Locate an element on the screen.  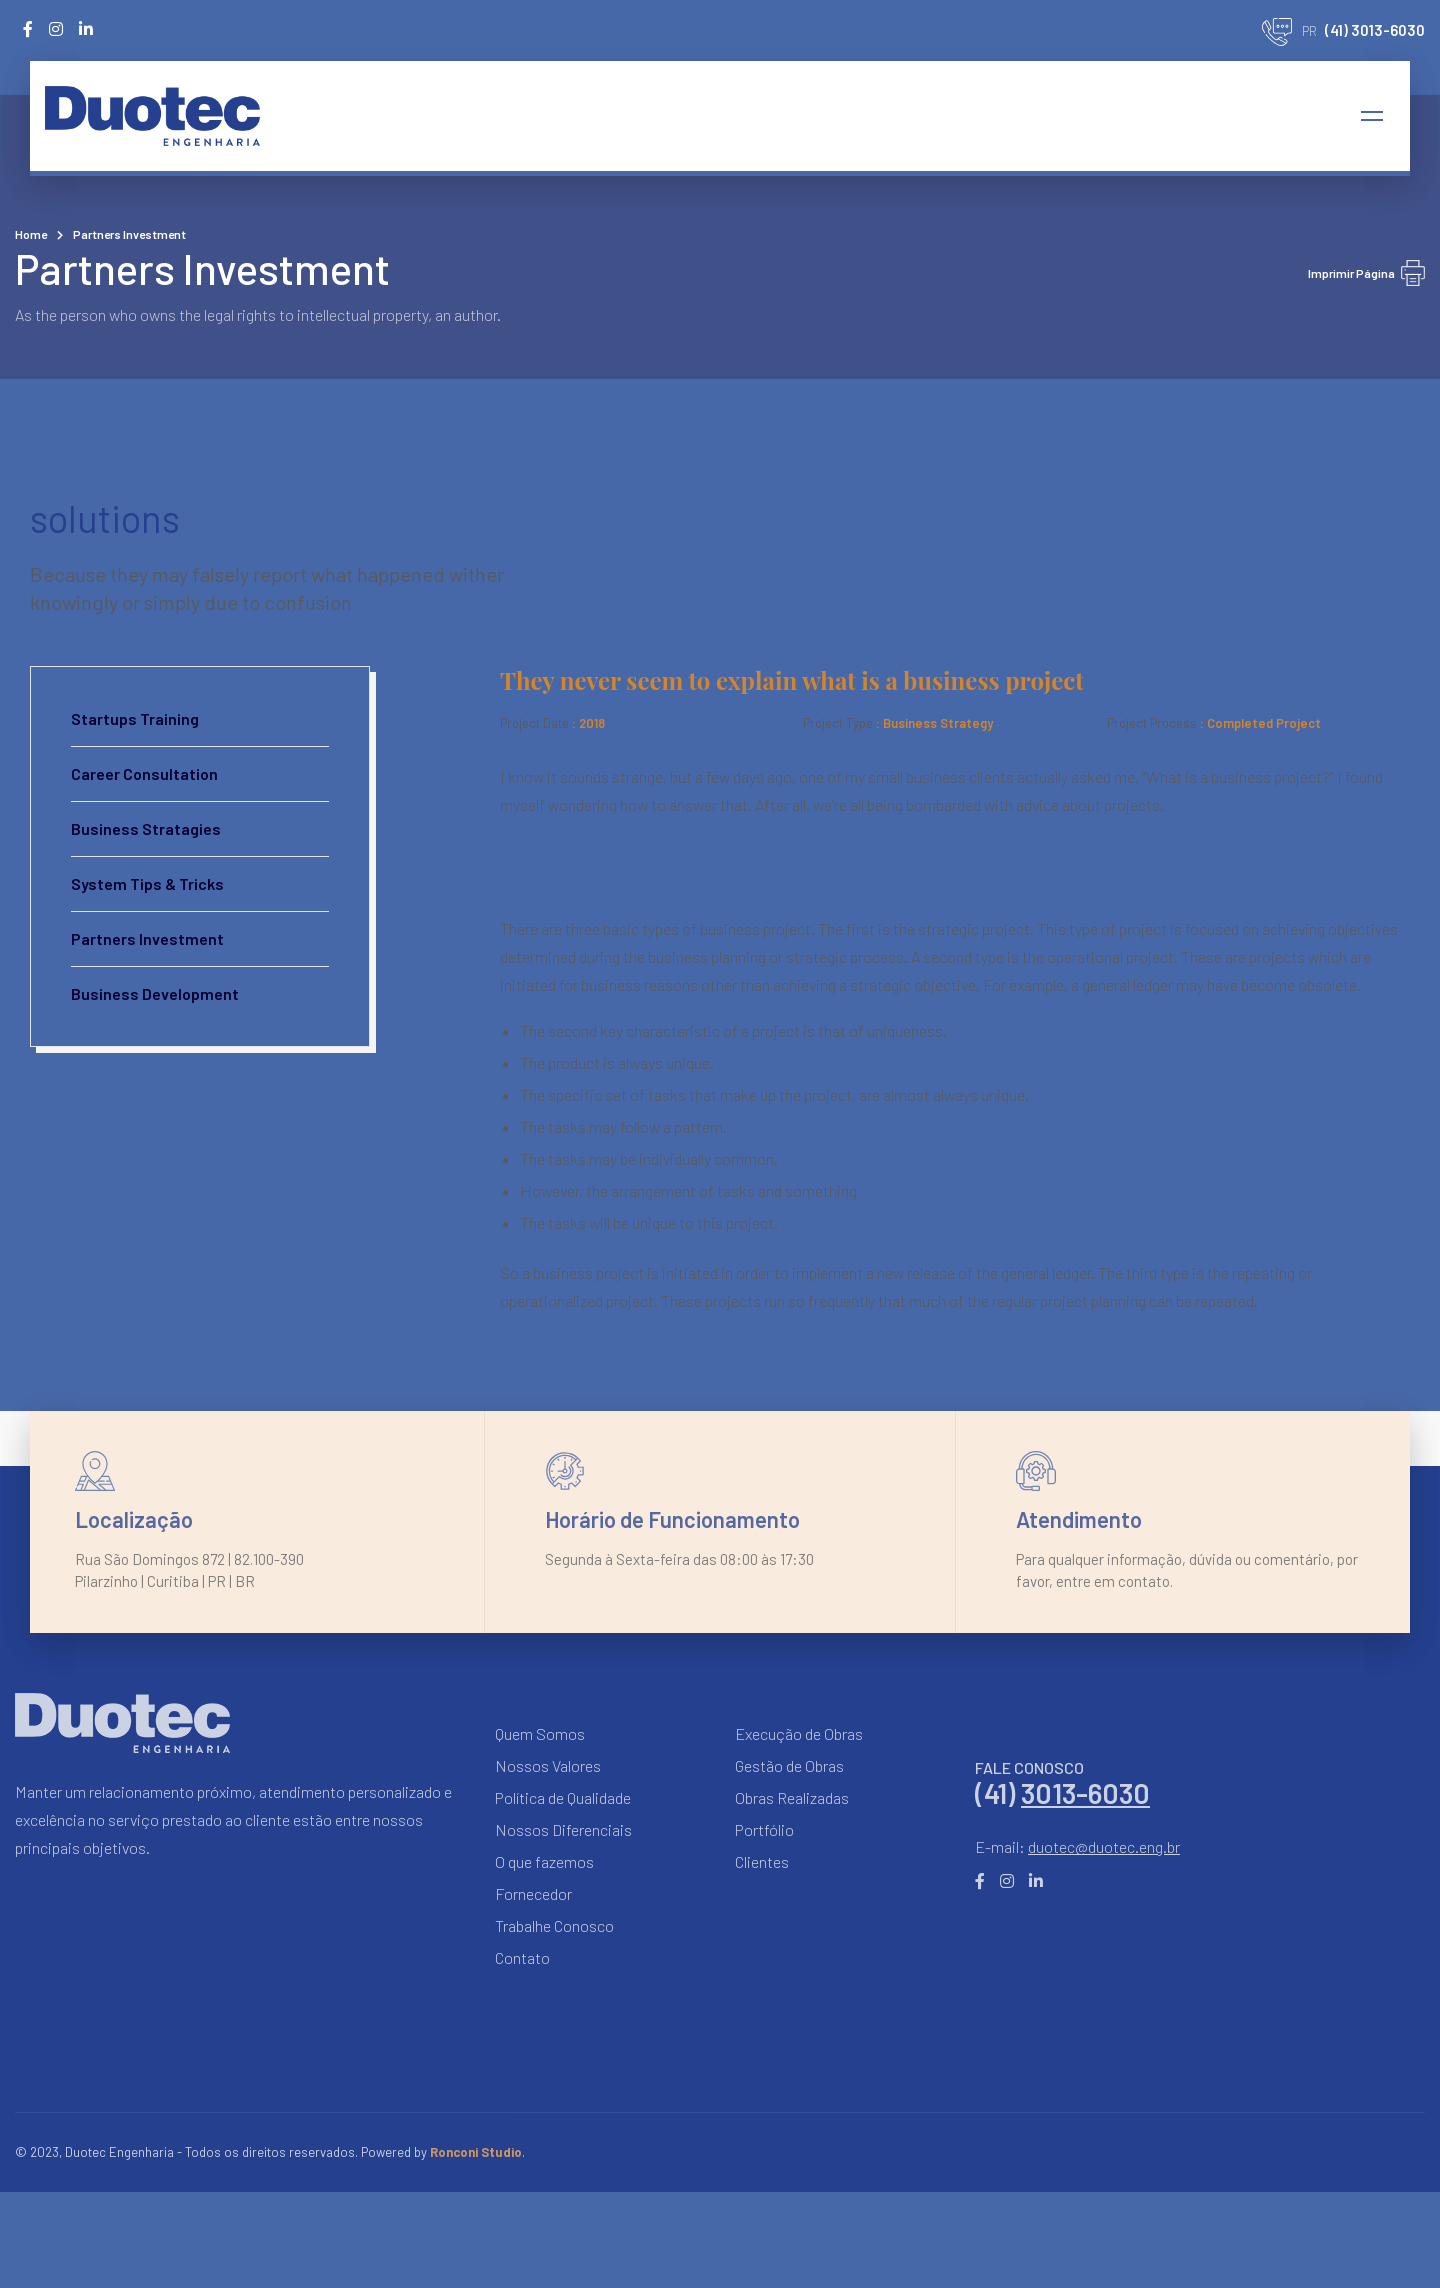
Trabalhe Conosco is located at coordinates (554, 1925).